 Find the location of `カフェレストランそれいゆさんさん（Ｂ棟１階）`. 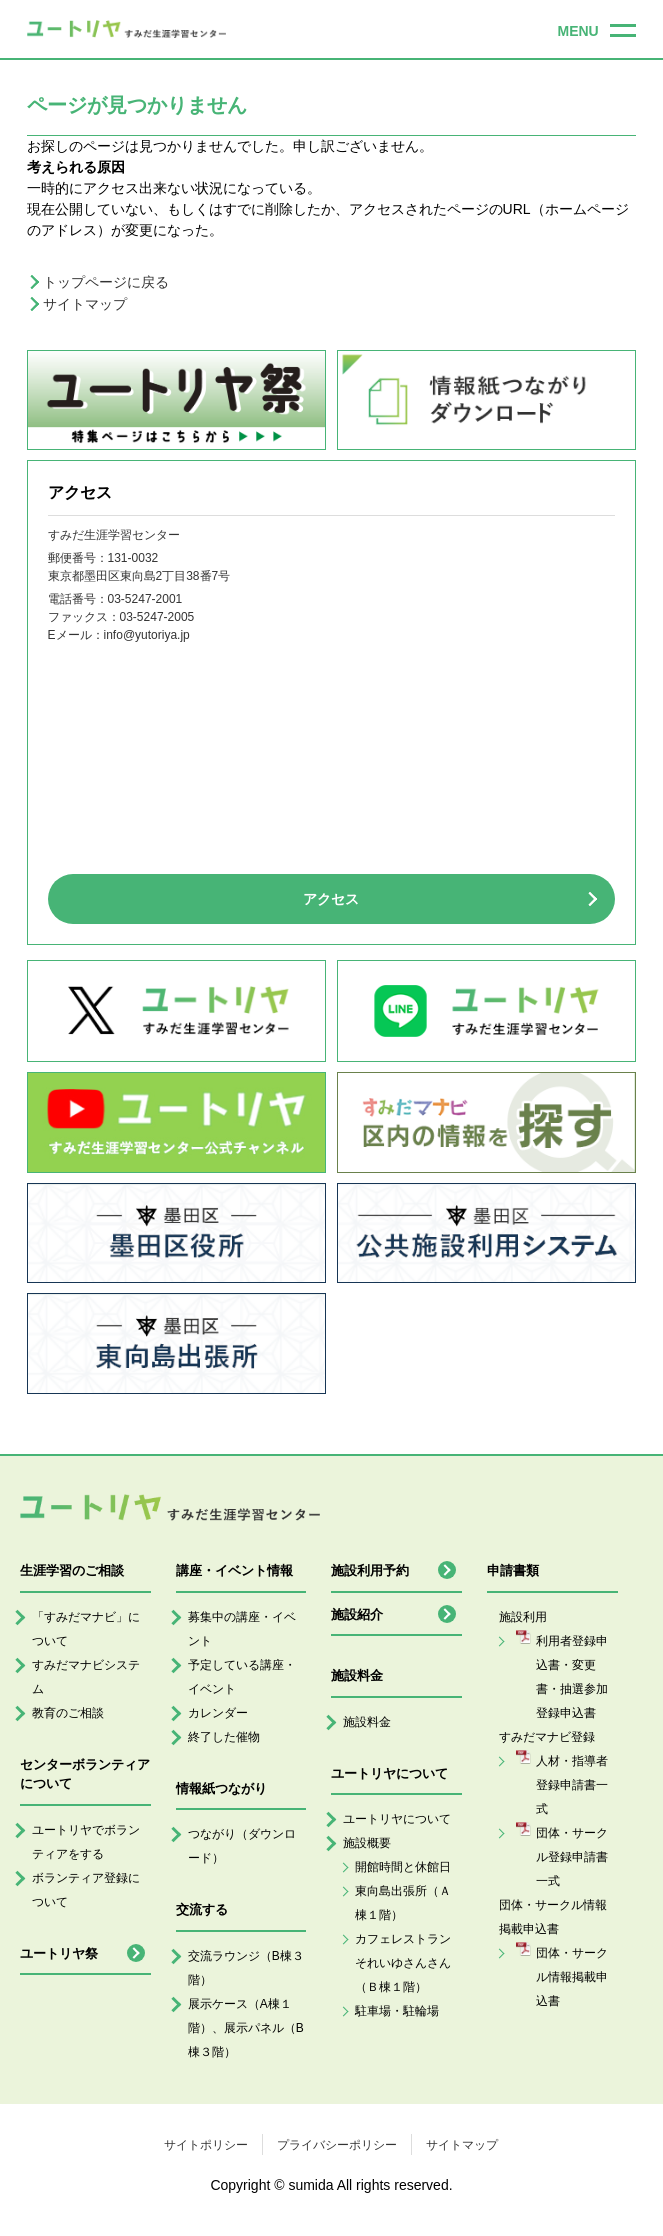

カフェレストランそれいゆさんさん（Ｂ棟１階） is located at coordinates (403, 1963).